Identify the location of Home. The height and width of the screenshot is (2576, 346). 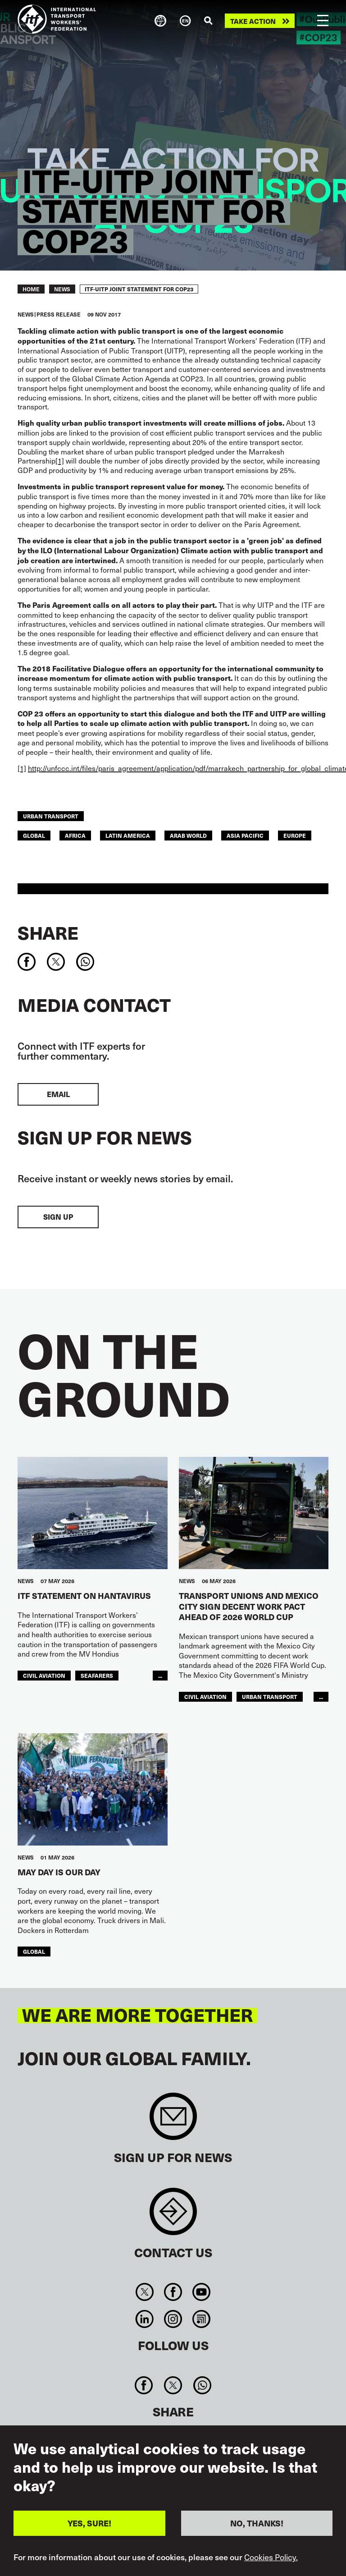
(31, 289).